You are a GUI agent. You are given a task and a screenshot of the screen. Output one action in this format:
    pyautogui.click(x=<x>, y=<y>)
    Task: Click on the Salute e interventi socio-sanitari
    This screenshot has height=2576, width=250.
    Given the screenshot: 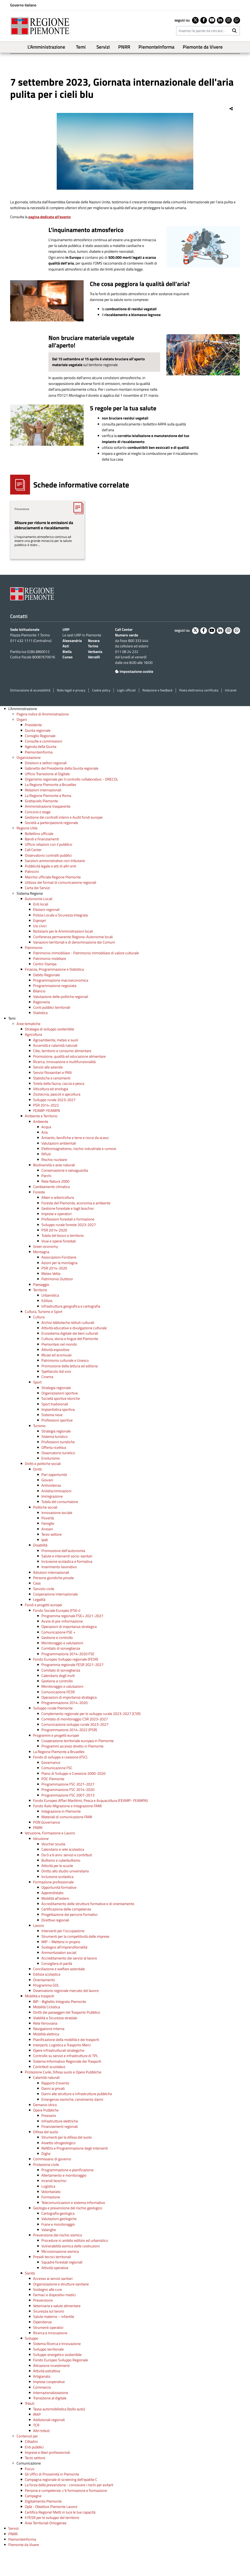 What is the action you would take?
    pyautogui.click(x=66, y=1567)
    